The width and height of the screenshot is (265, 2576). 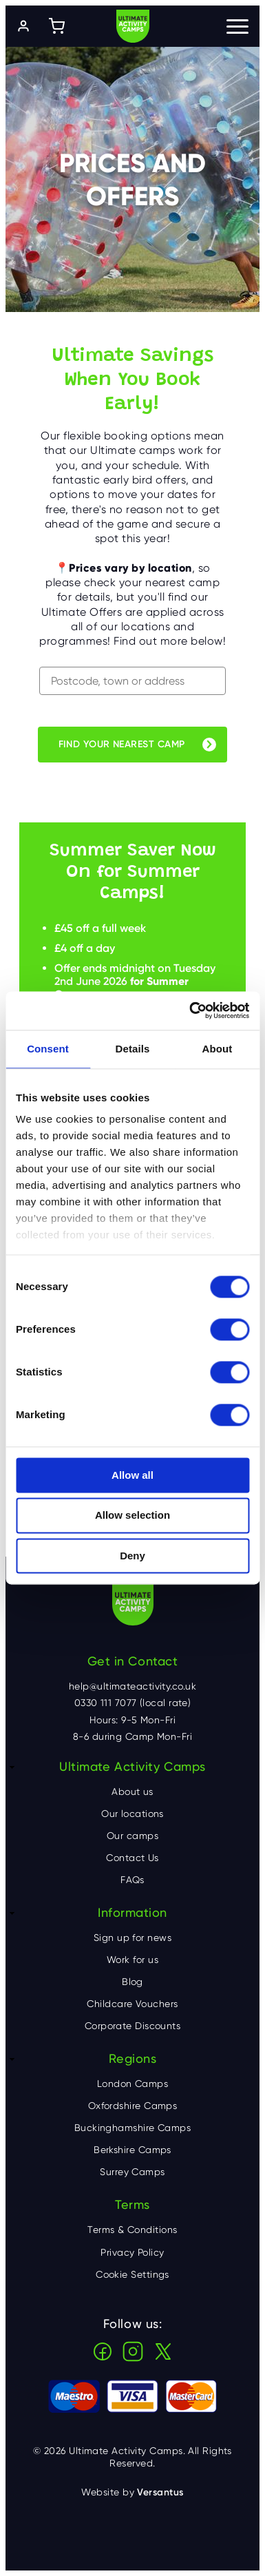 What do you see at coordinates (132, 1702) in the screenshot?
I see `0330 111 7077 (local rate)` at bounding box center [132, 1702].